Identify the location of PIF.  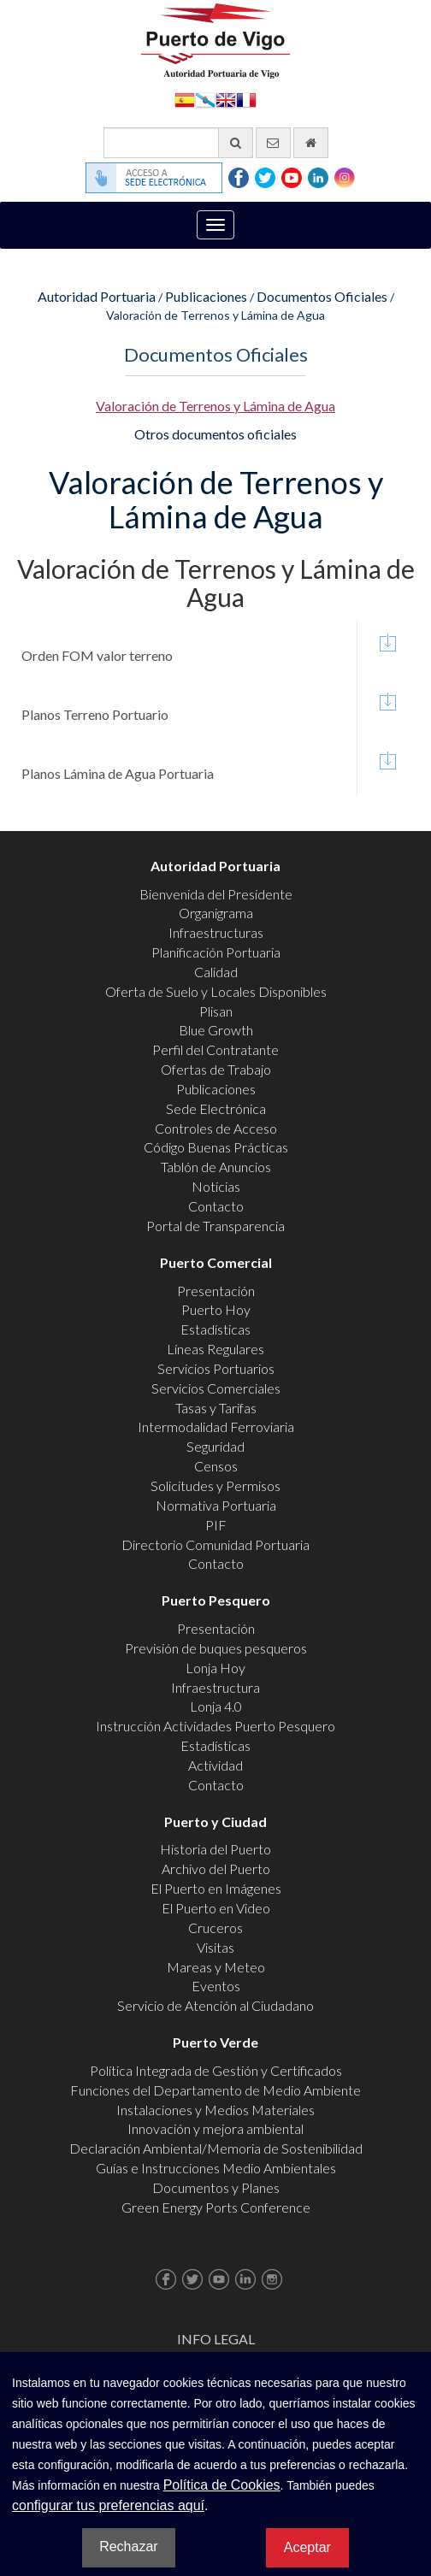
(216, 1525).